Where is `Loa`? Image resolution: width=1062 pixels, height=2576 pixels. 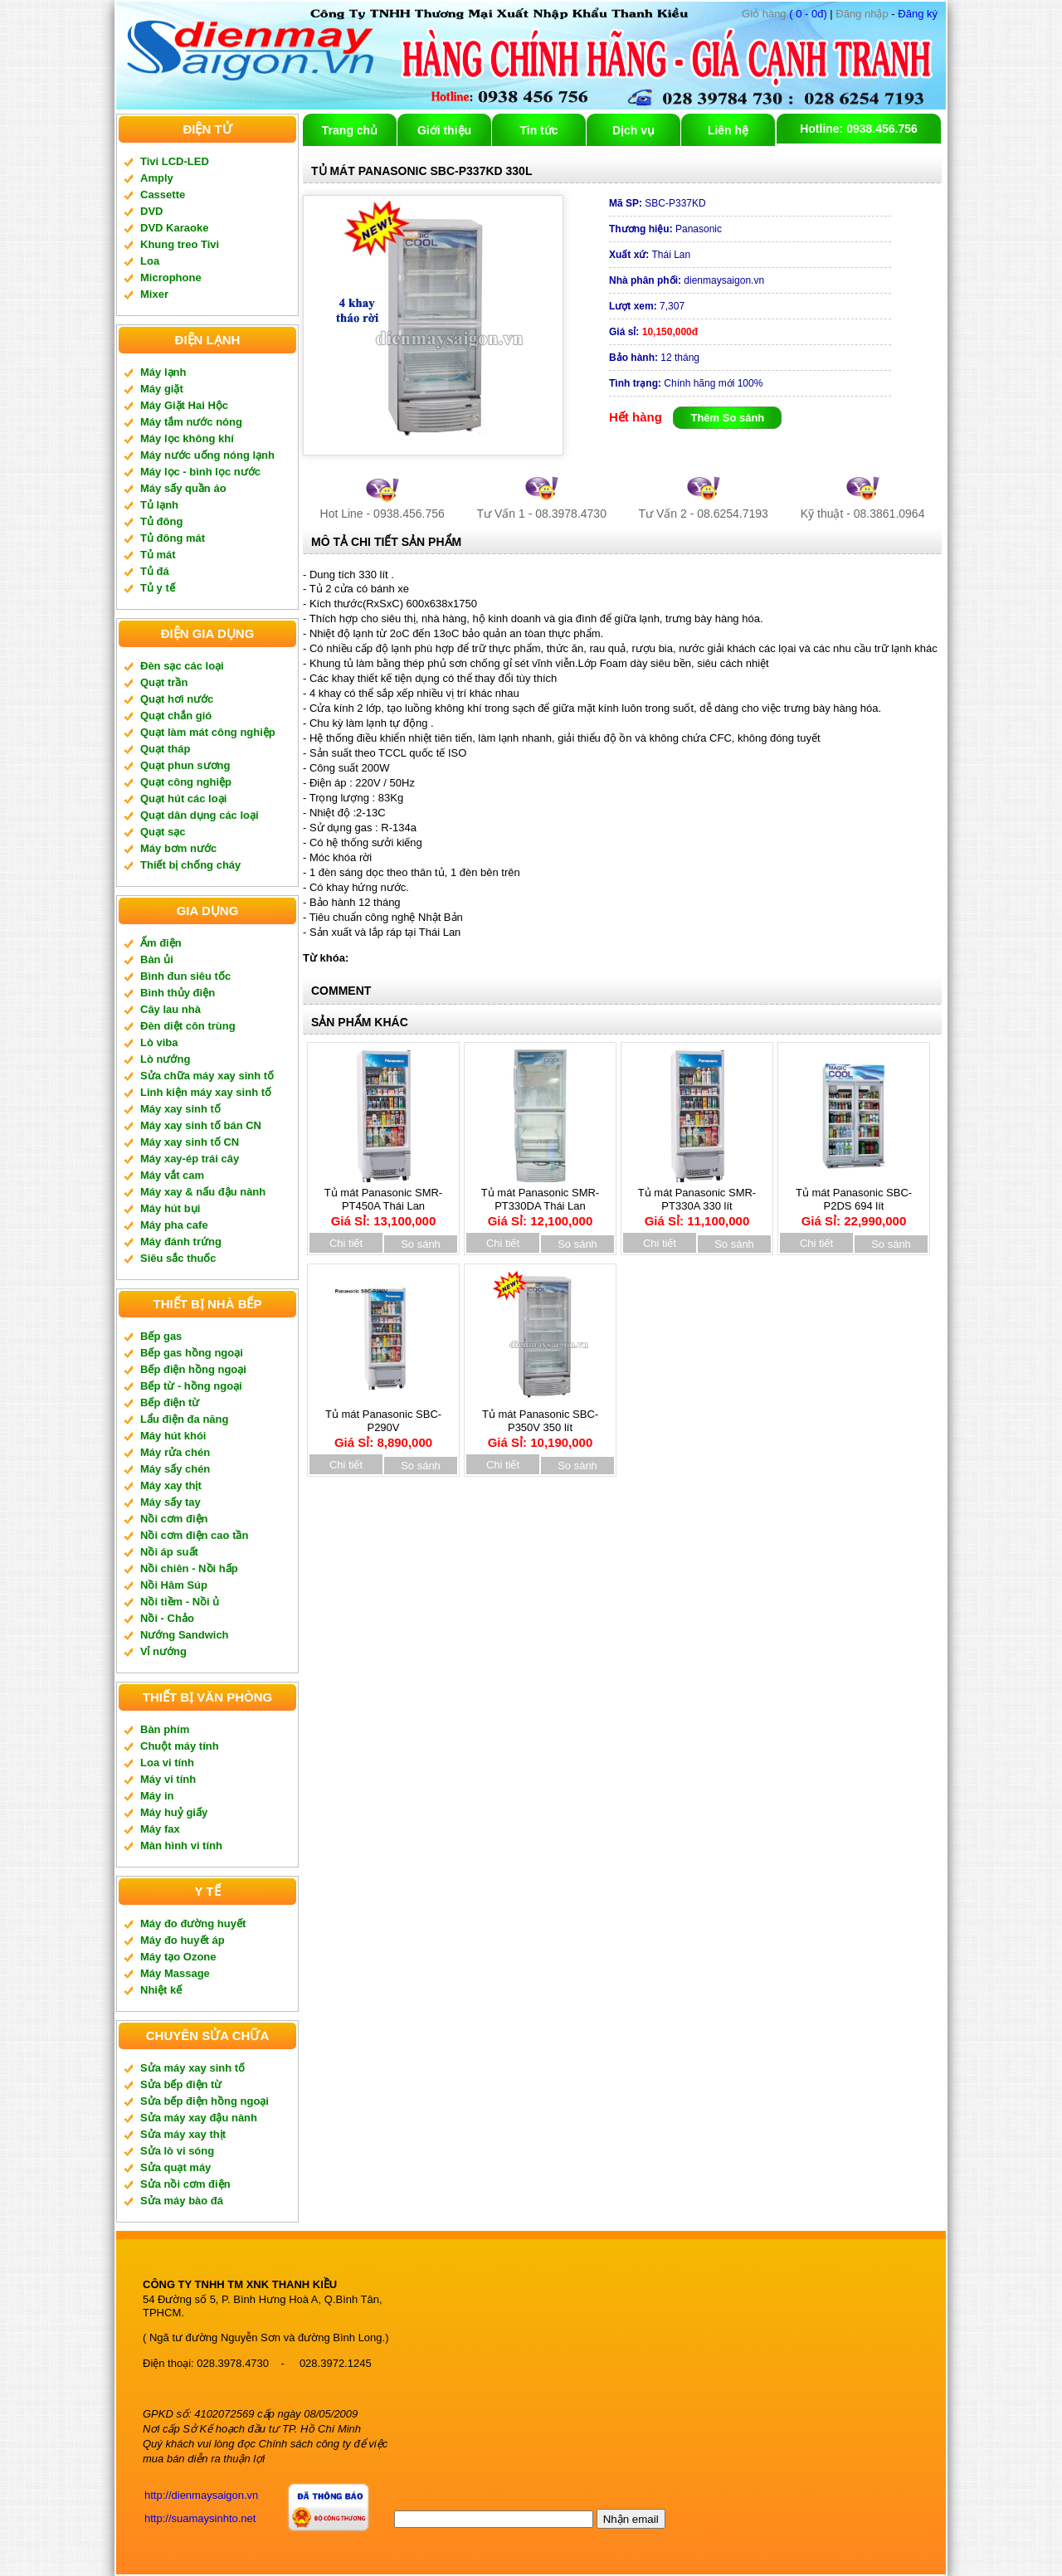 Loa is located at coordinates (149, 261).